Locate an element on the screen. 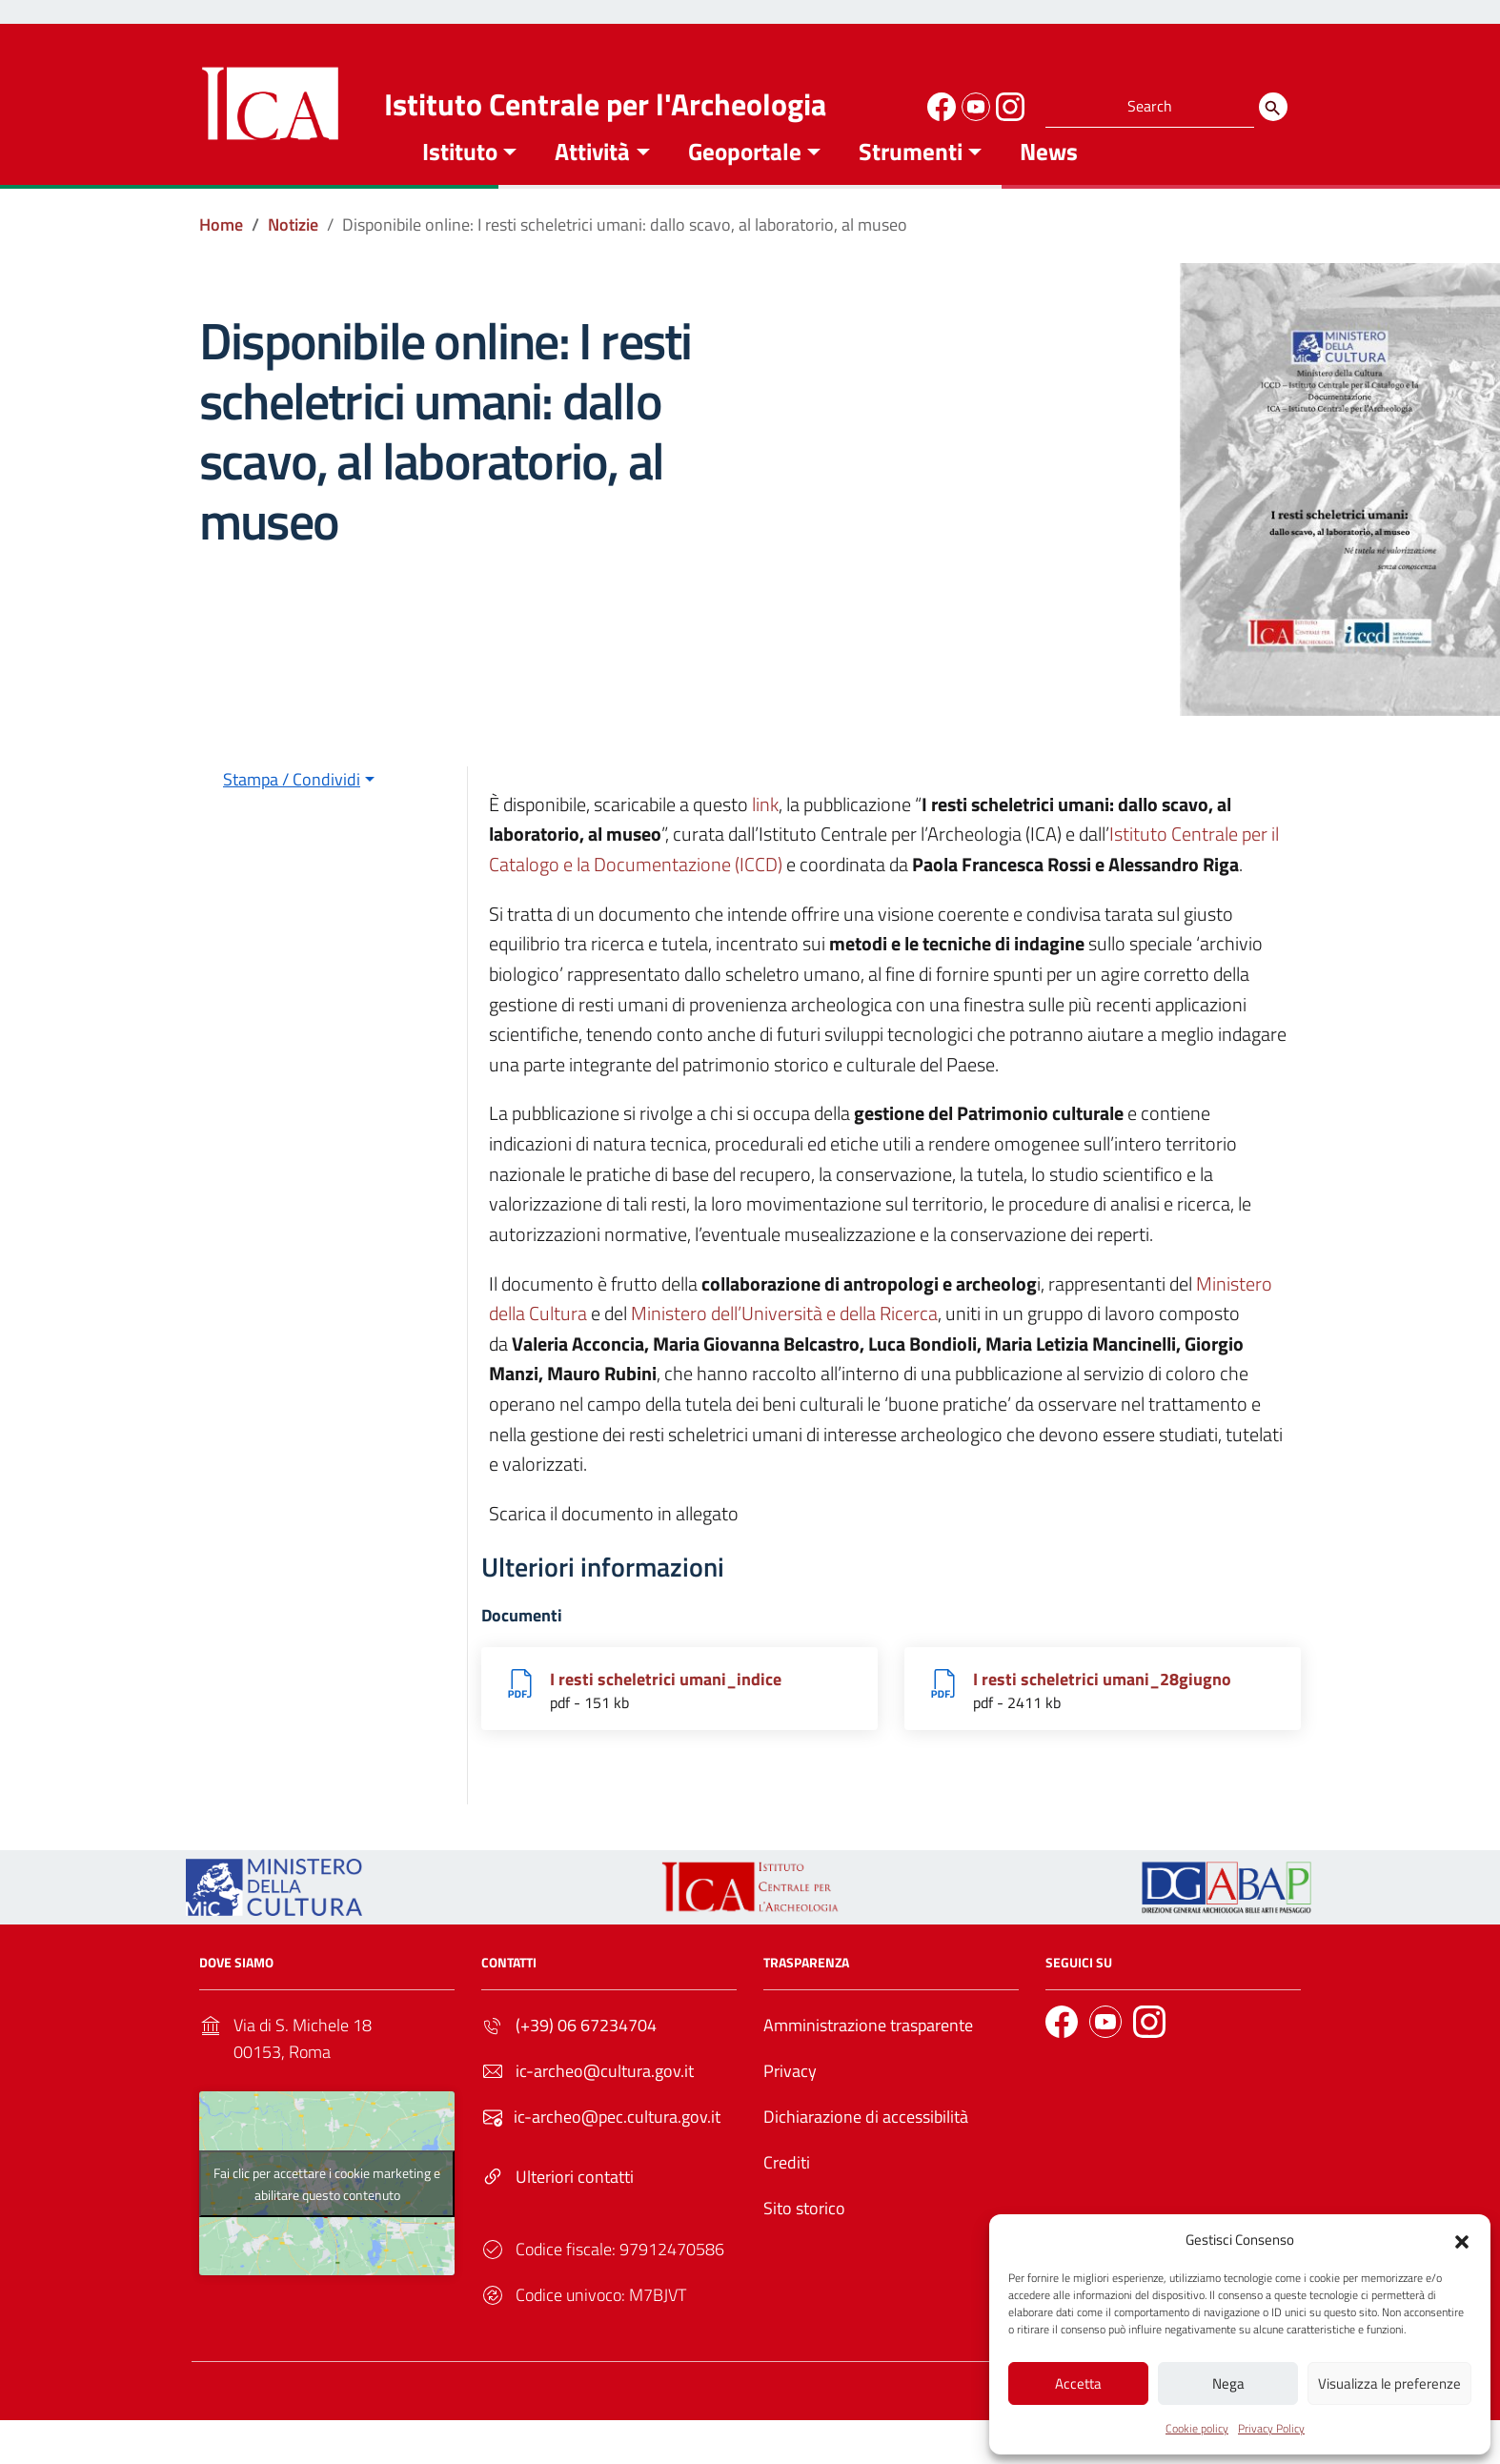  Crediti is located at coordinates (786, 2192).